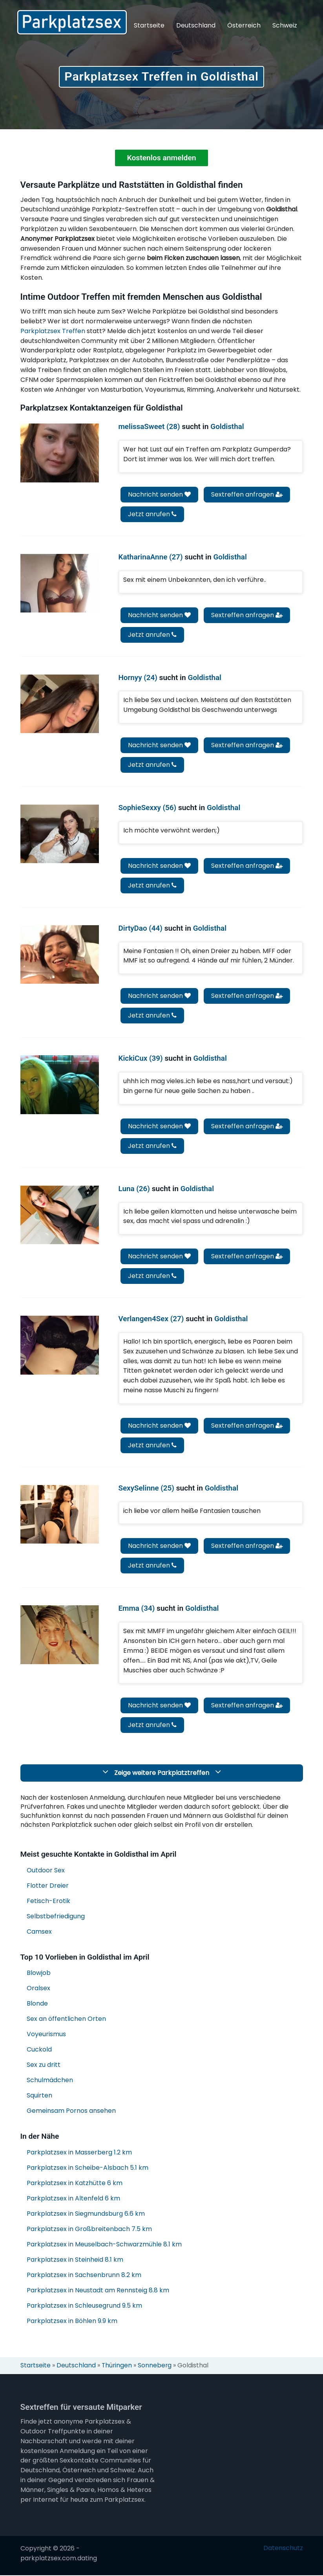  Describe the element at coordinates (46, 2034) in the screenshot. I see `Voyeurismus` at that location.